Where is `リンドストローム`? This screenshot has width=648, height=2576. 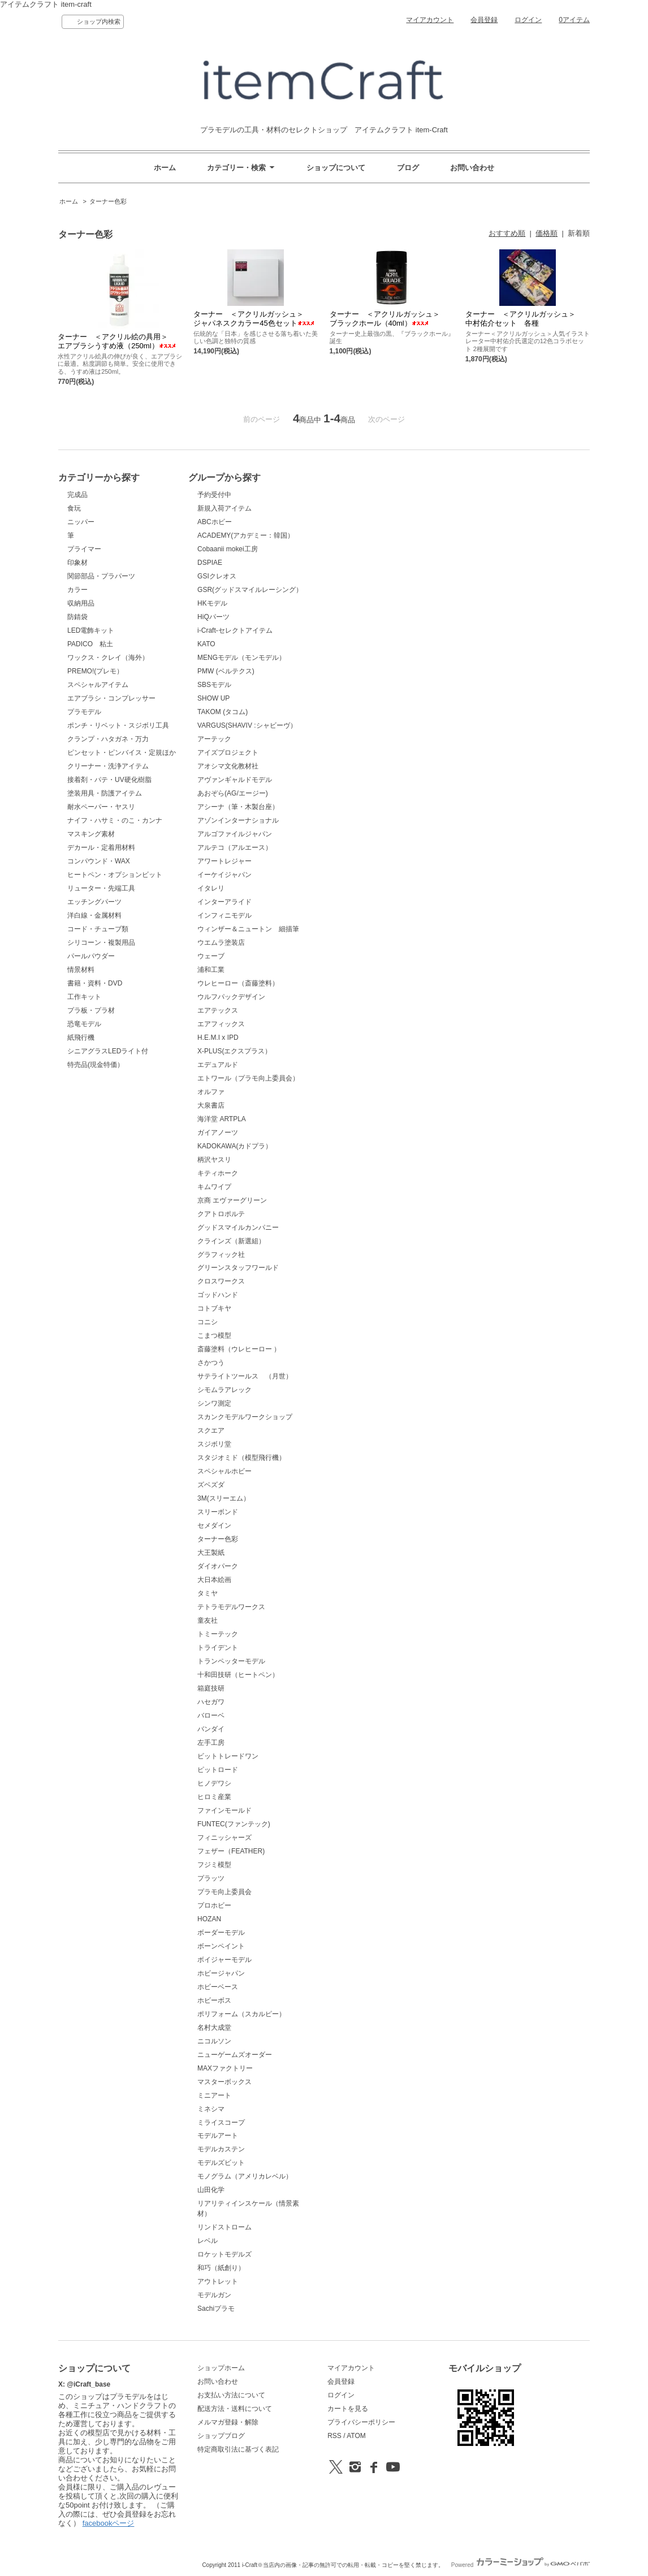 リンドストローム is located at coordinates (224, 2227).